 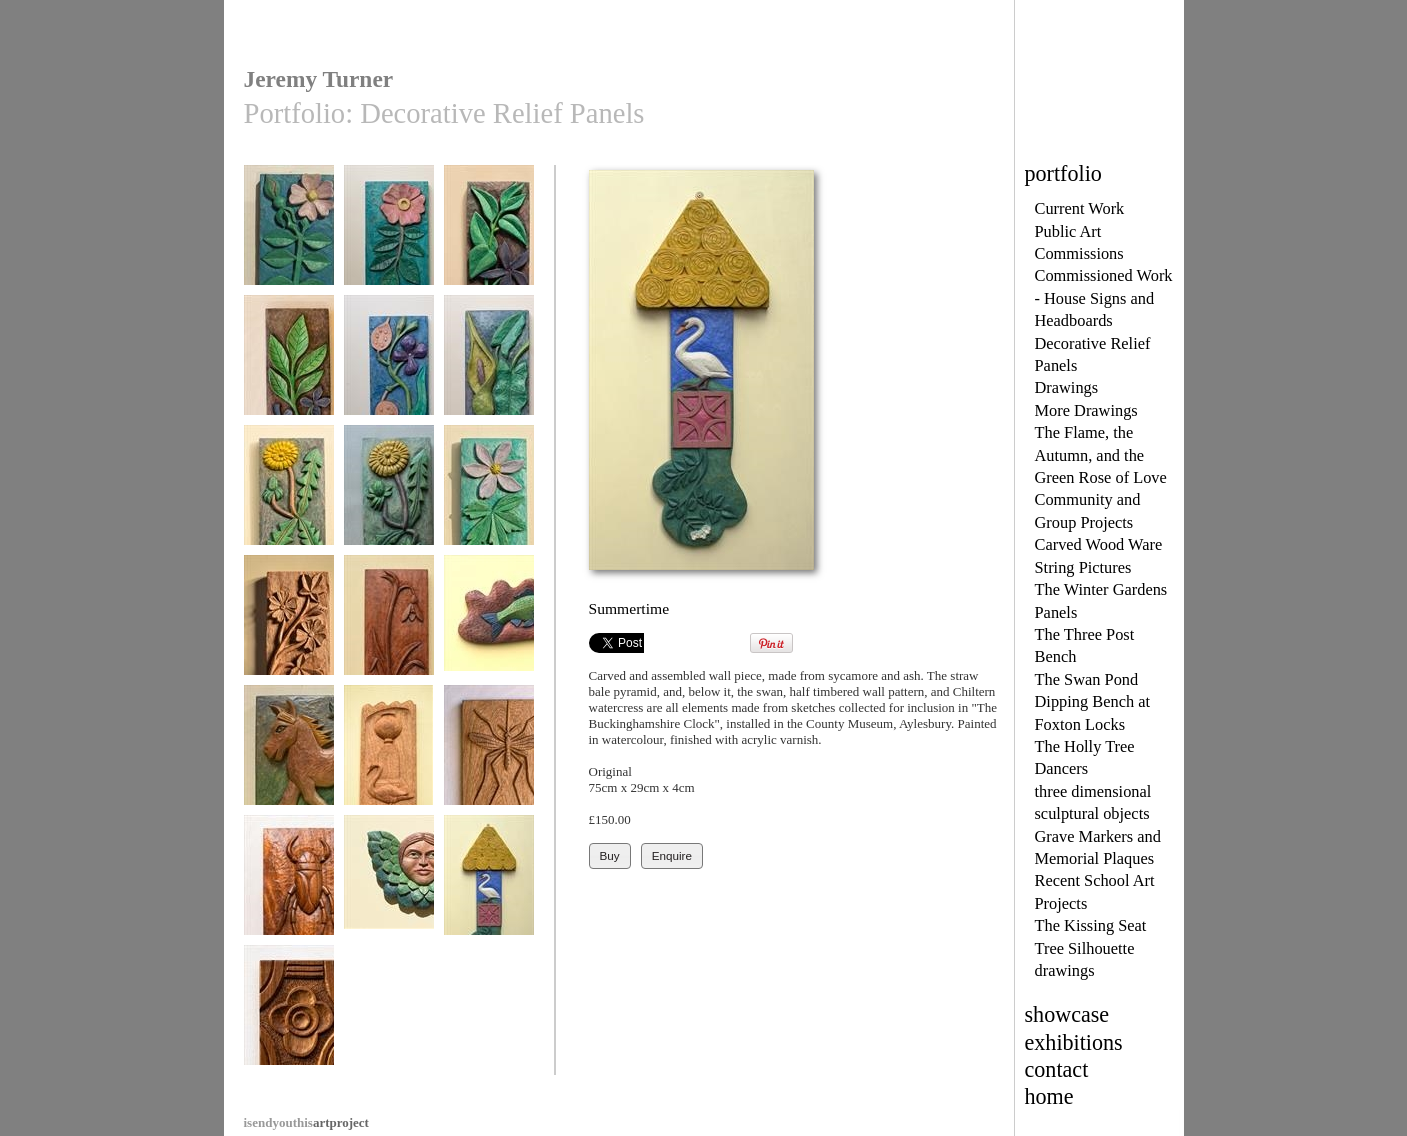 I want to click on More Drawings, so click(x=1086, y=410).